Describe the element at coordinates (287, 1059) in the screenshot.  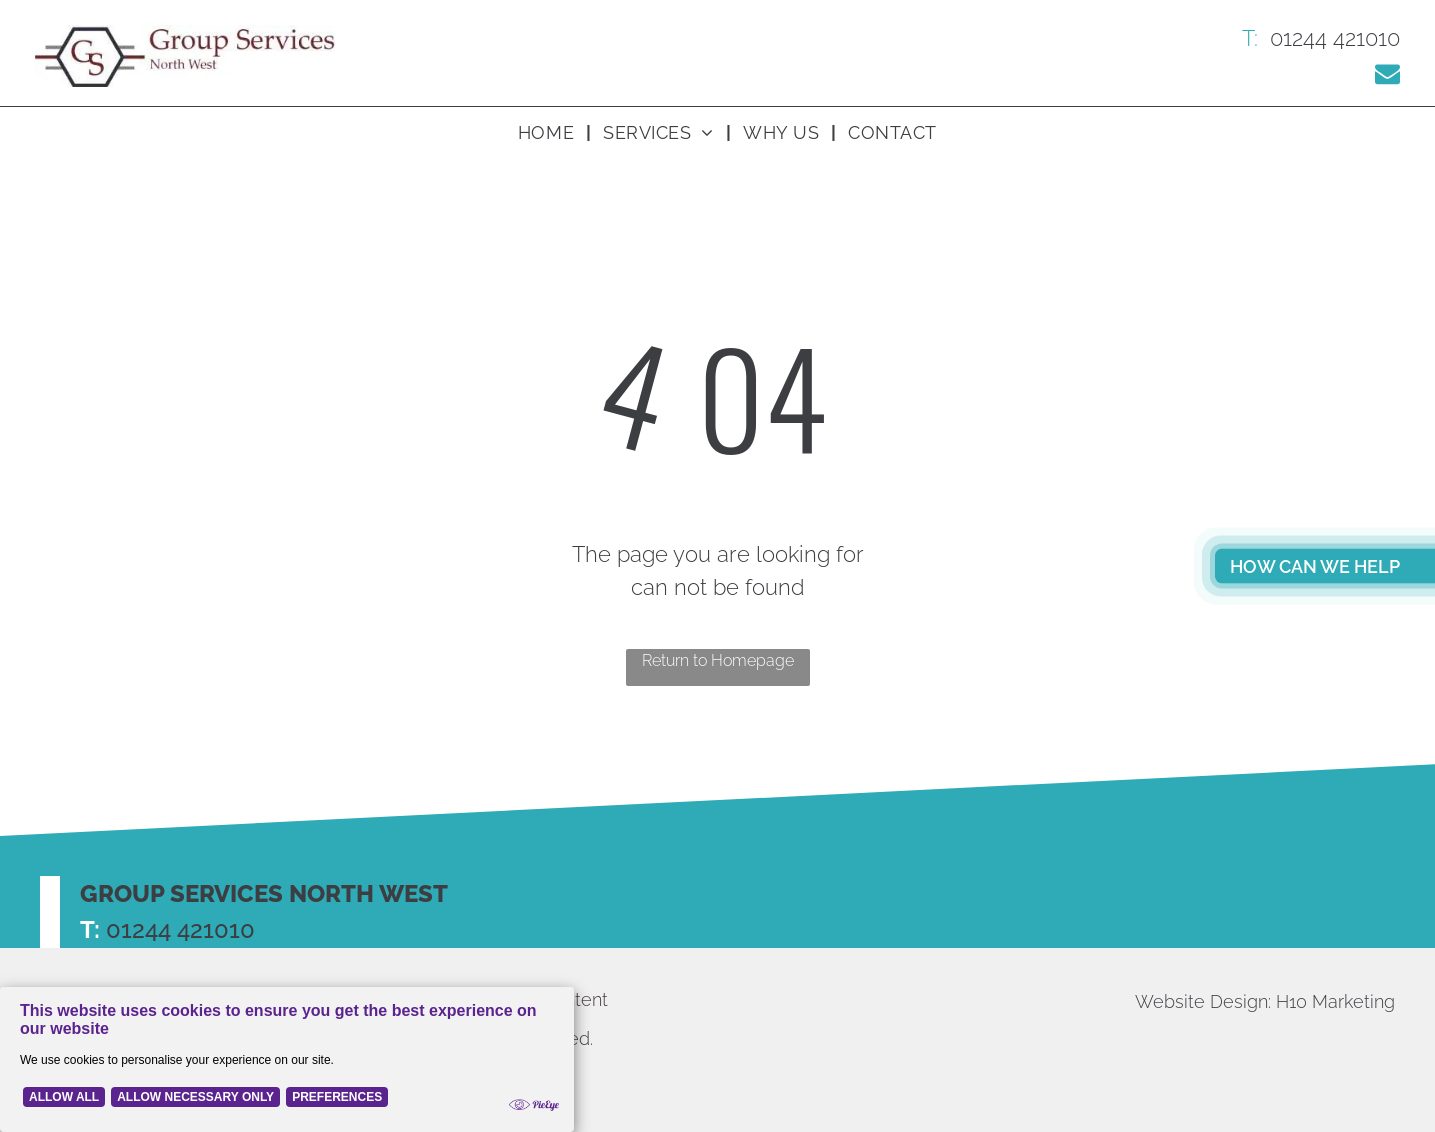
I see `[Cookie Policy Banner]` at that location.